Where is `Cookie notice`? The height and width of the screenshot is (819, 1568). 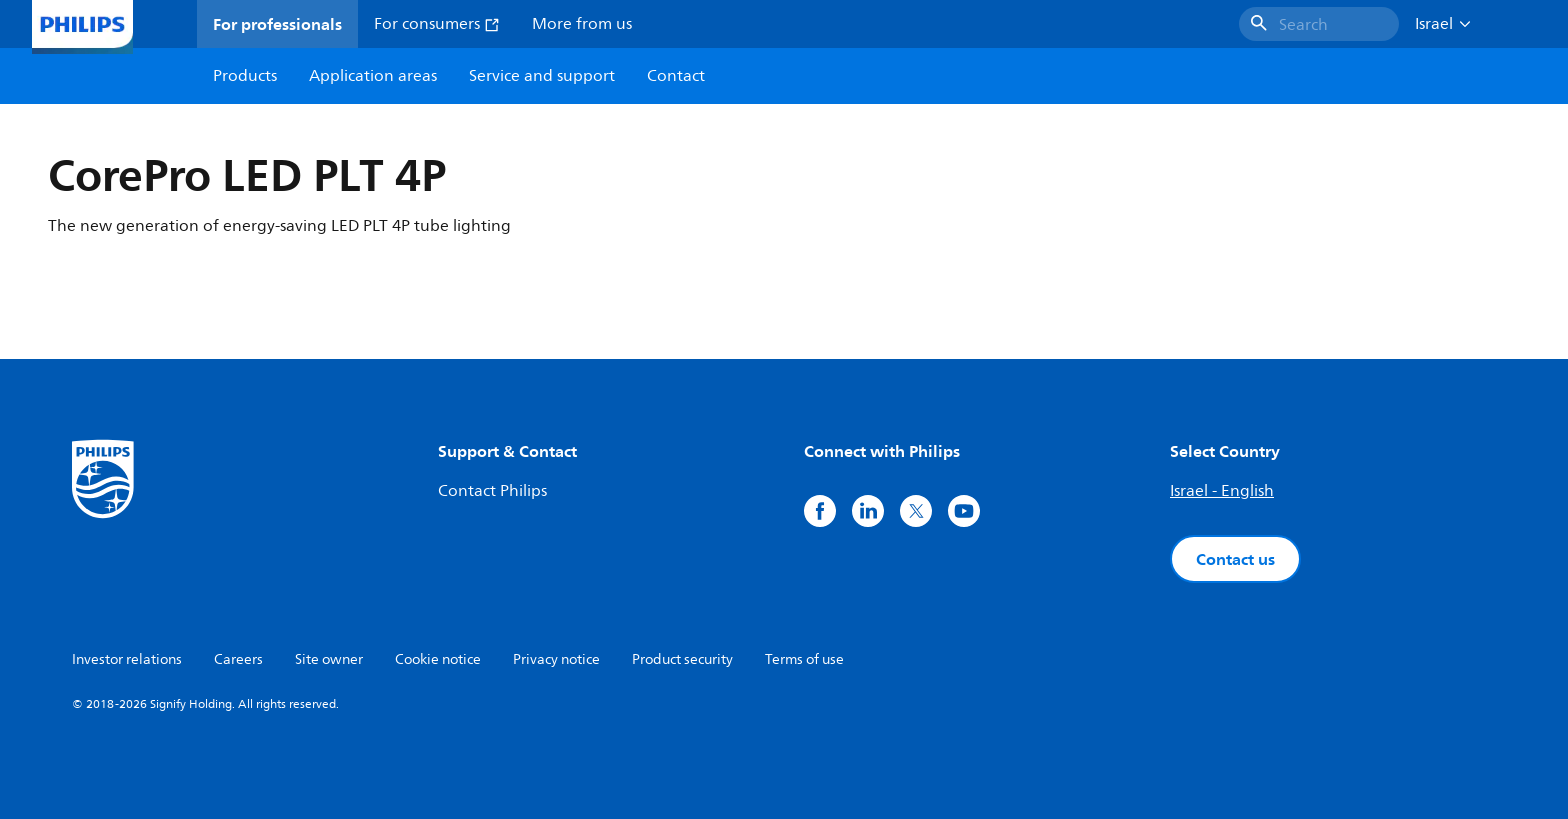 Cookie notice is located at coordinates (438, 659).